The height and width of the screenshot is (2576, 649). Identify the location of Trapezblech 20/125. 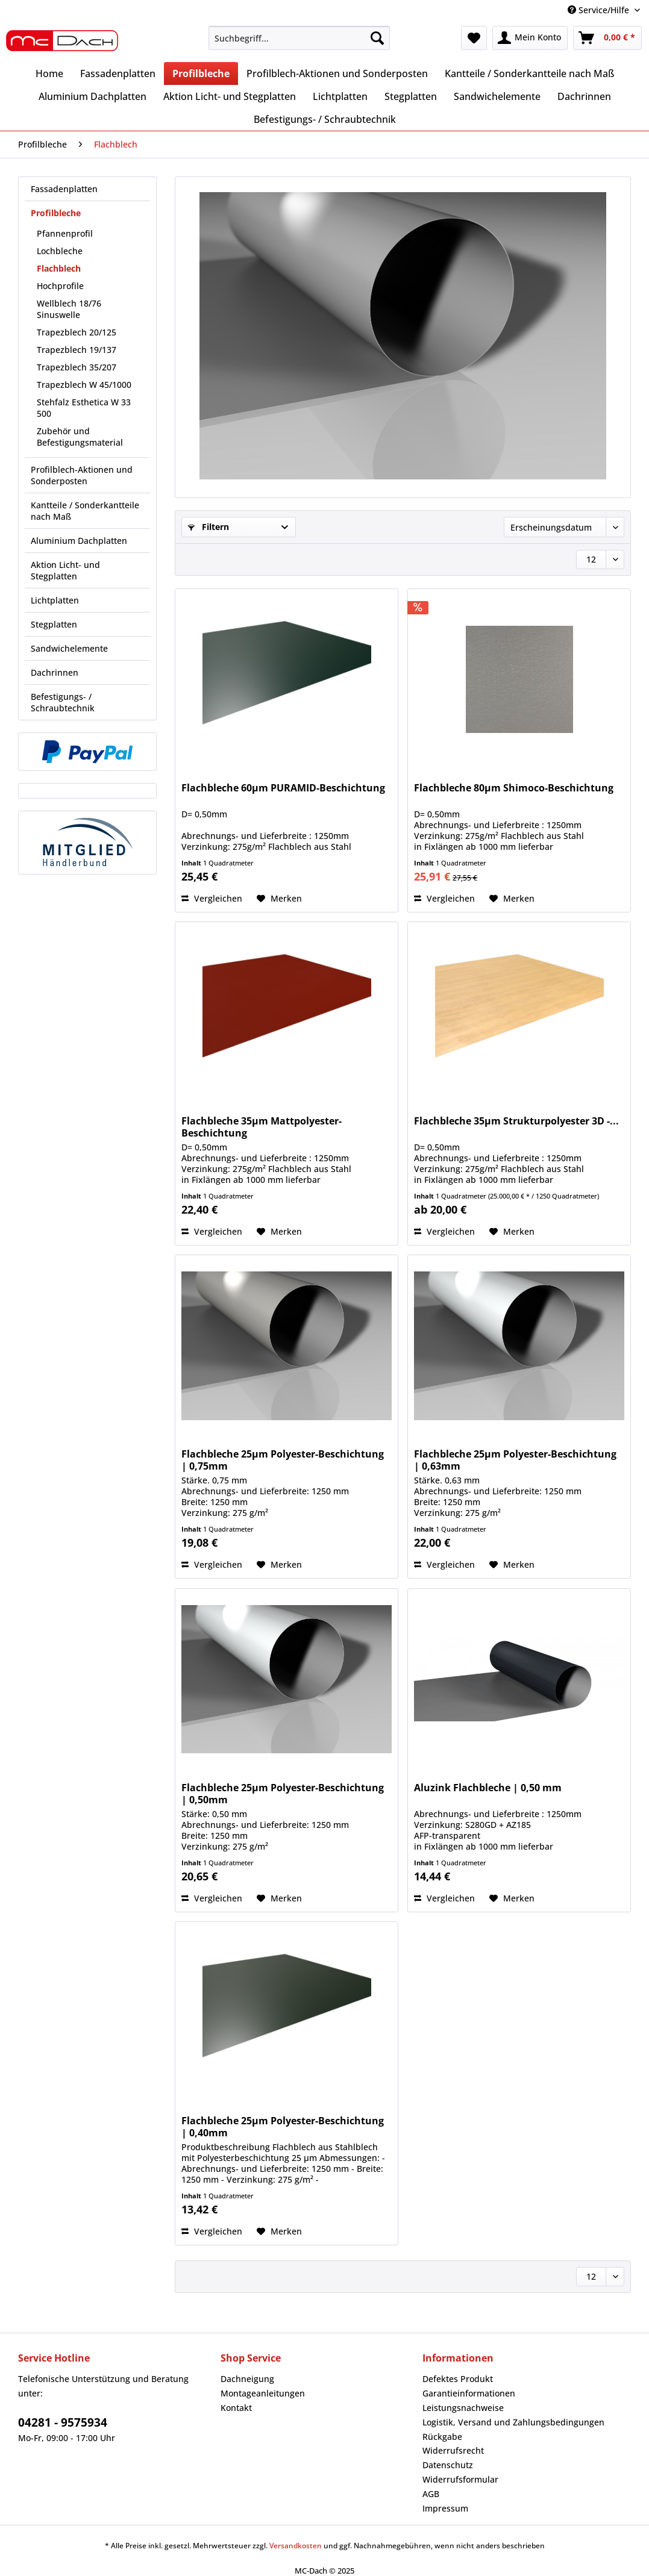
(76, 332).